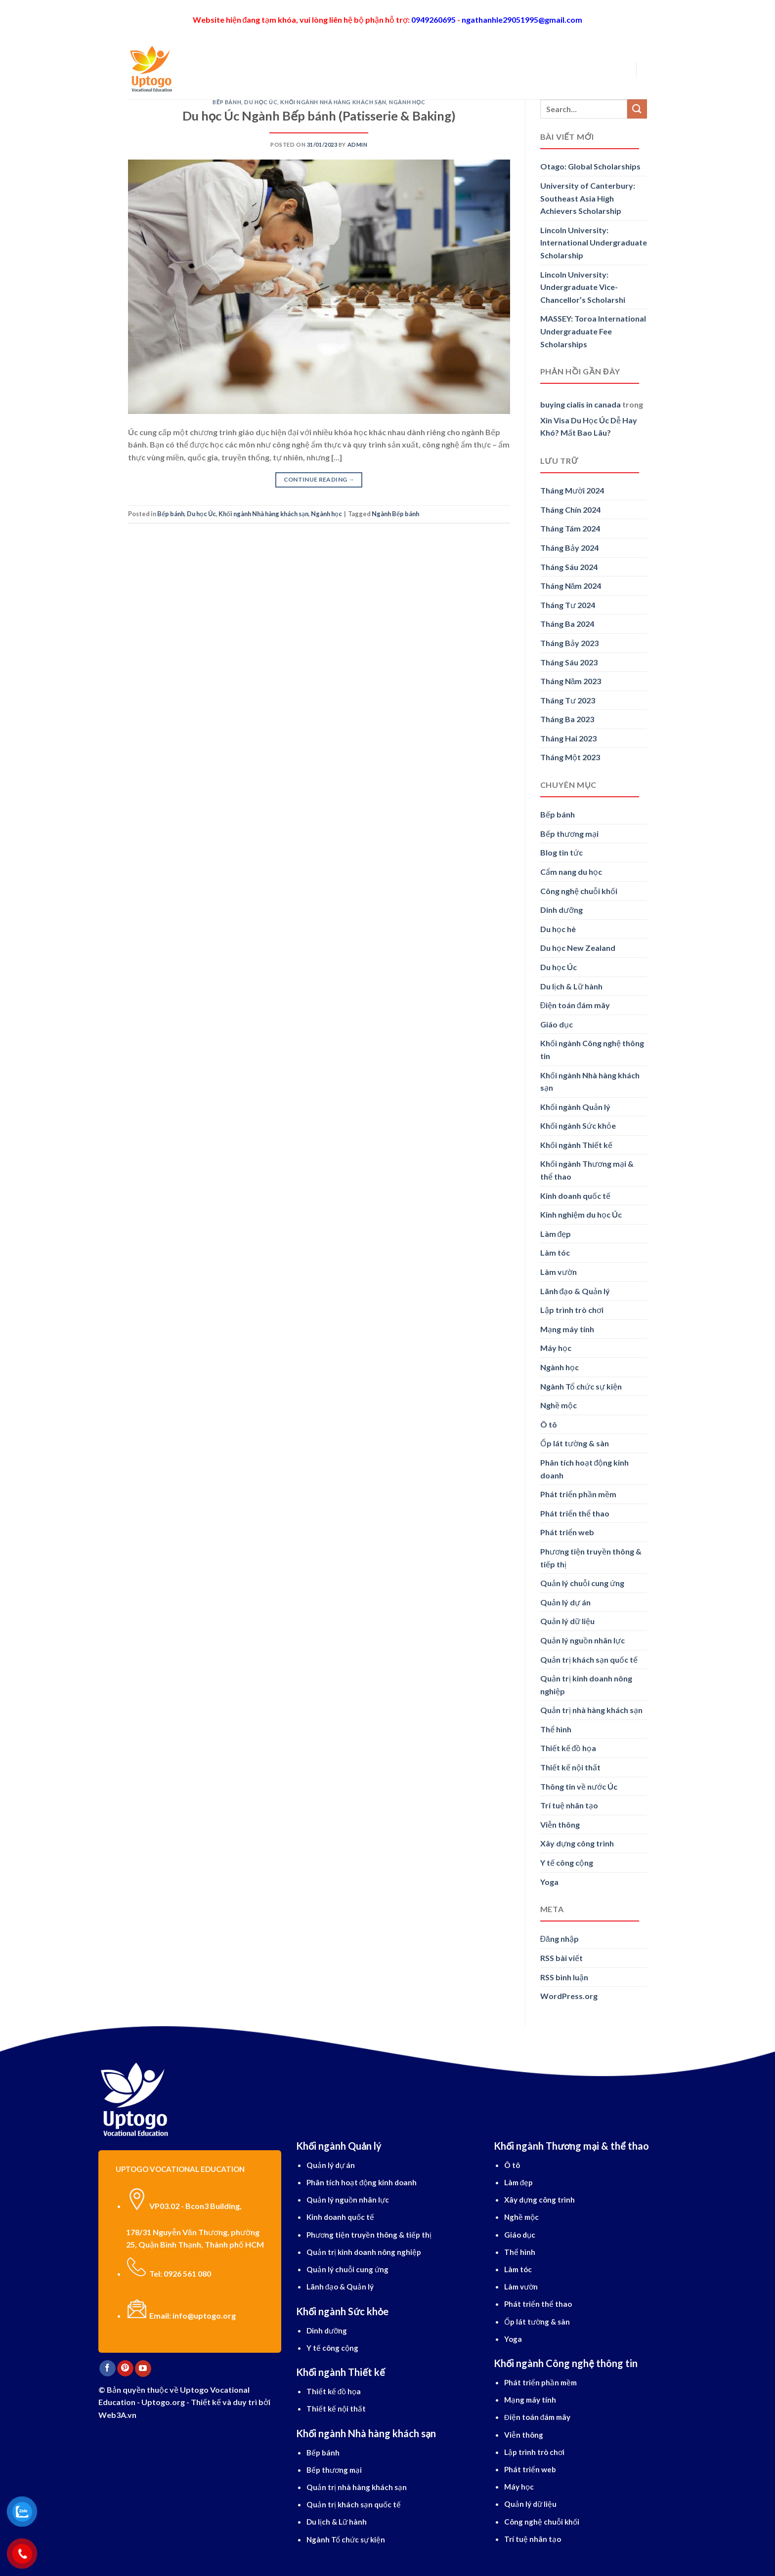 The width and height of the screenshot is (775, 2576). I want to click on buying cialis in canada, so click(580, 404).